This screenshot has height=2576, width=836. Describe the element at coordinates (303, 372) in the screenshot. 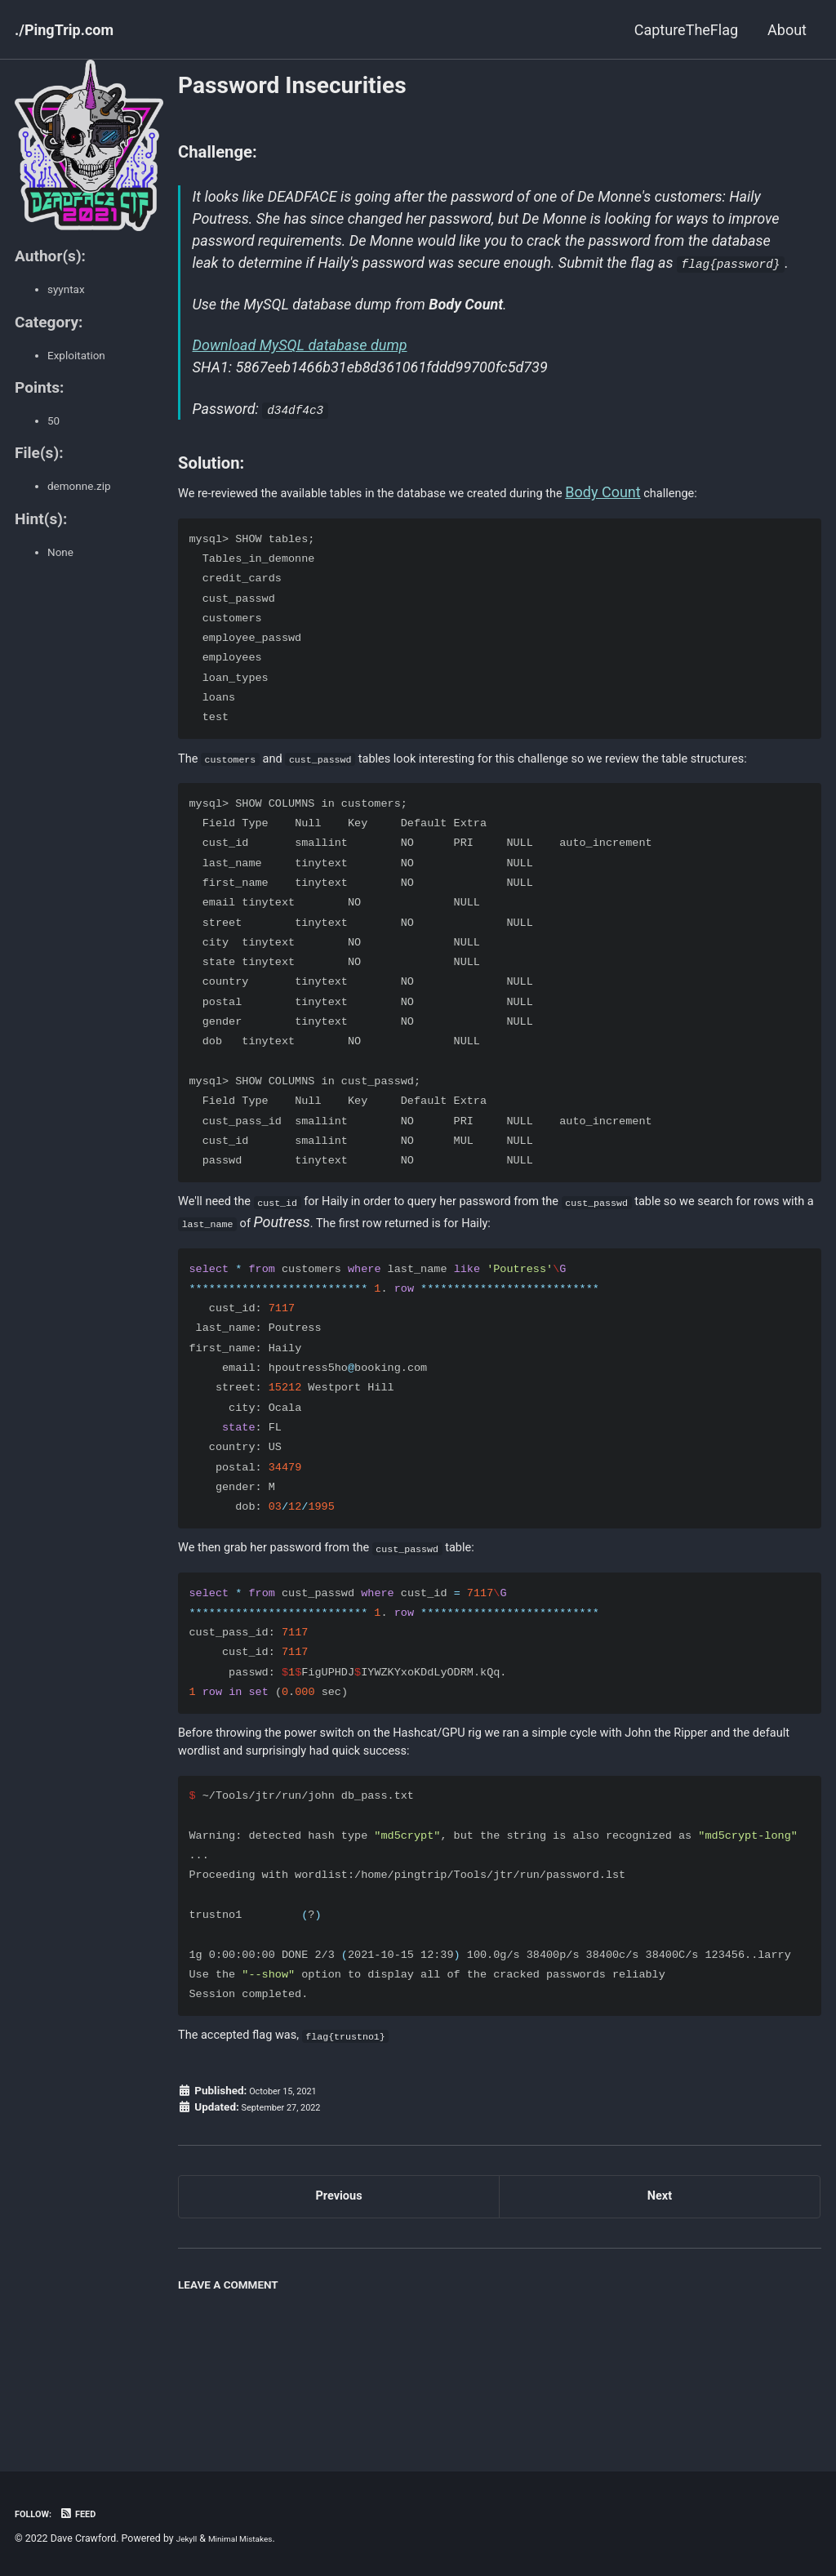

I see `Download MySQL database dump` at that location.